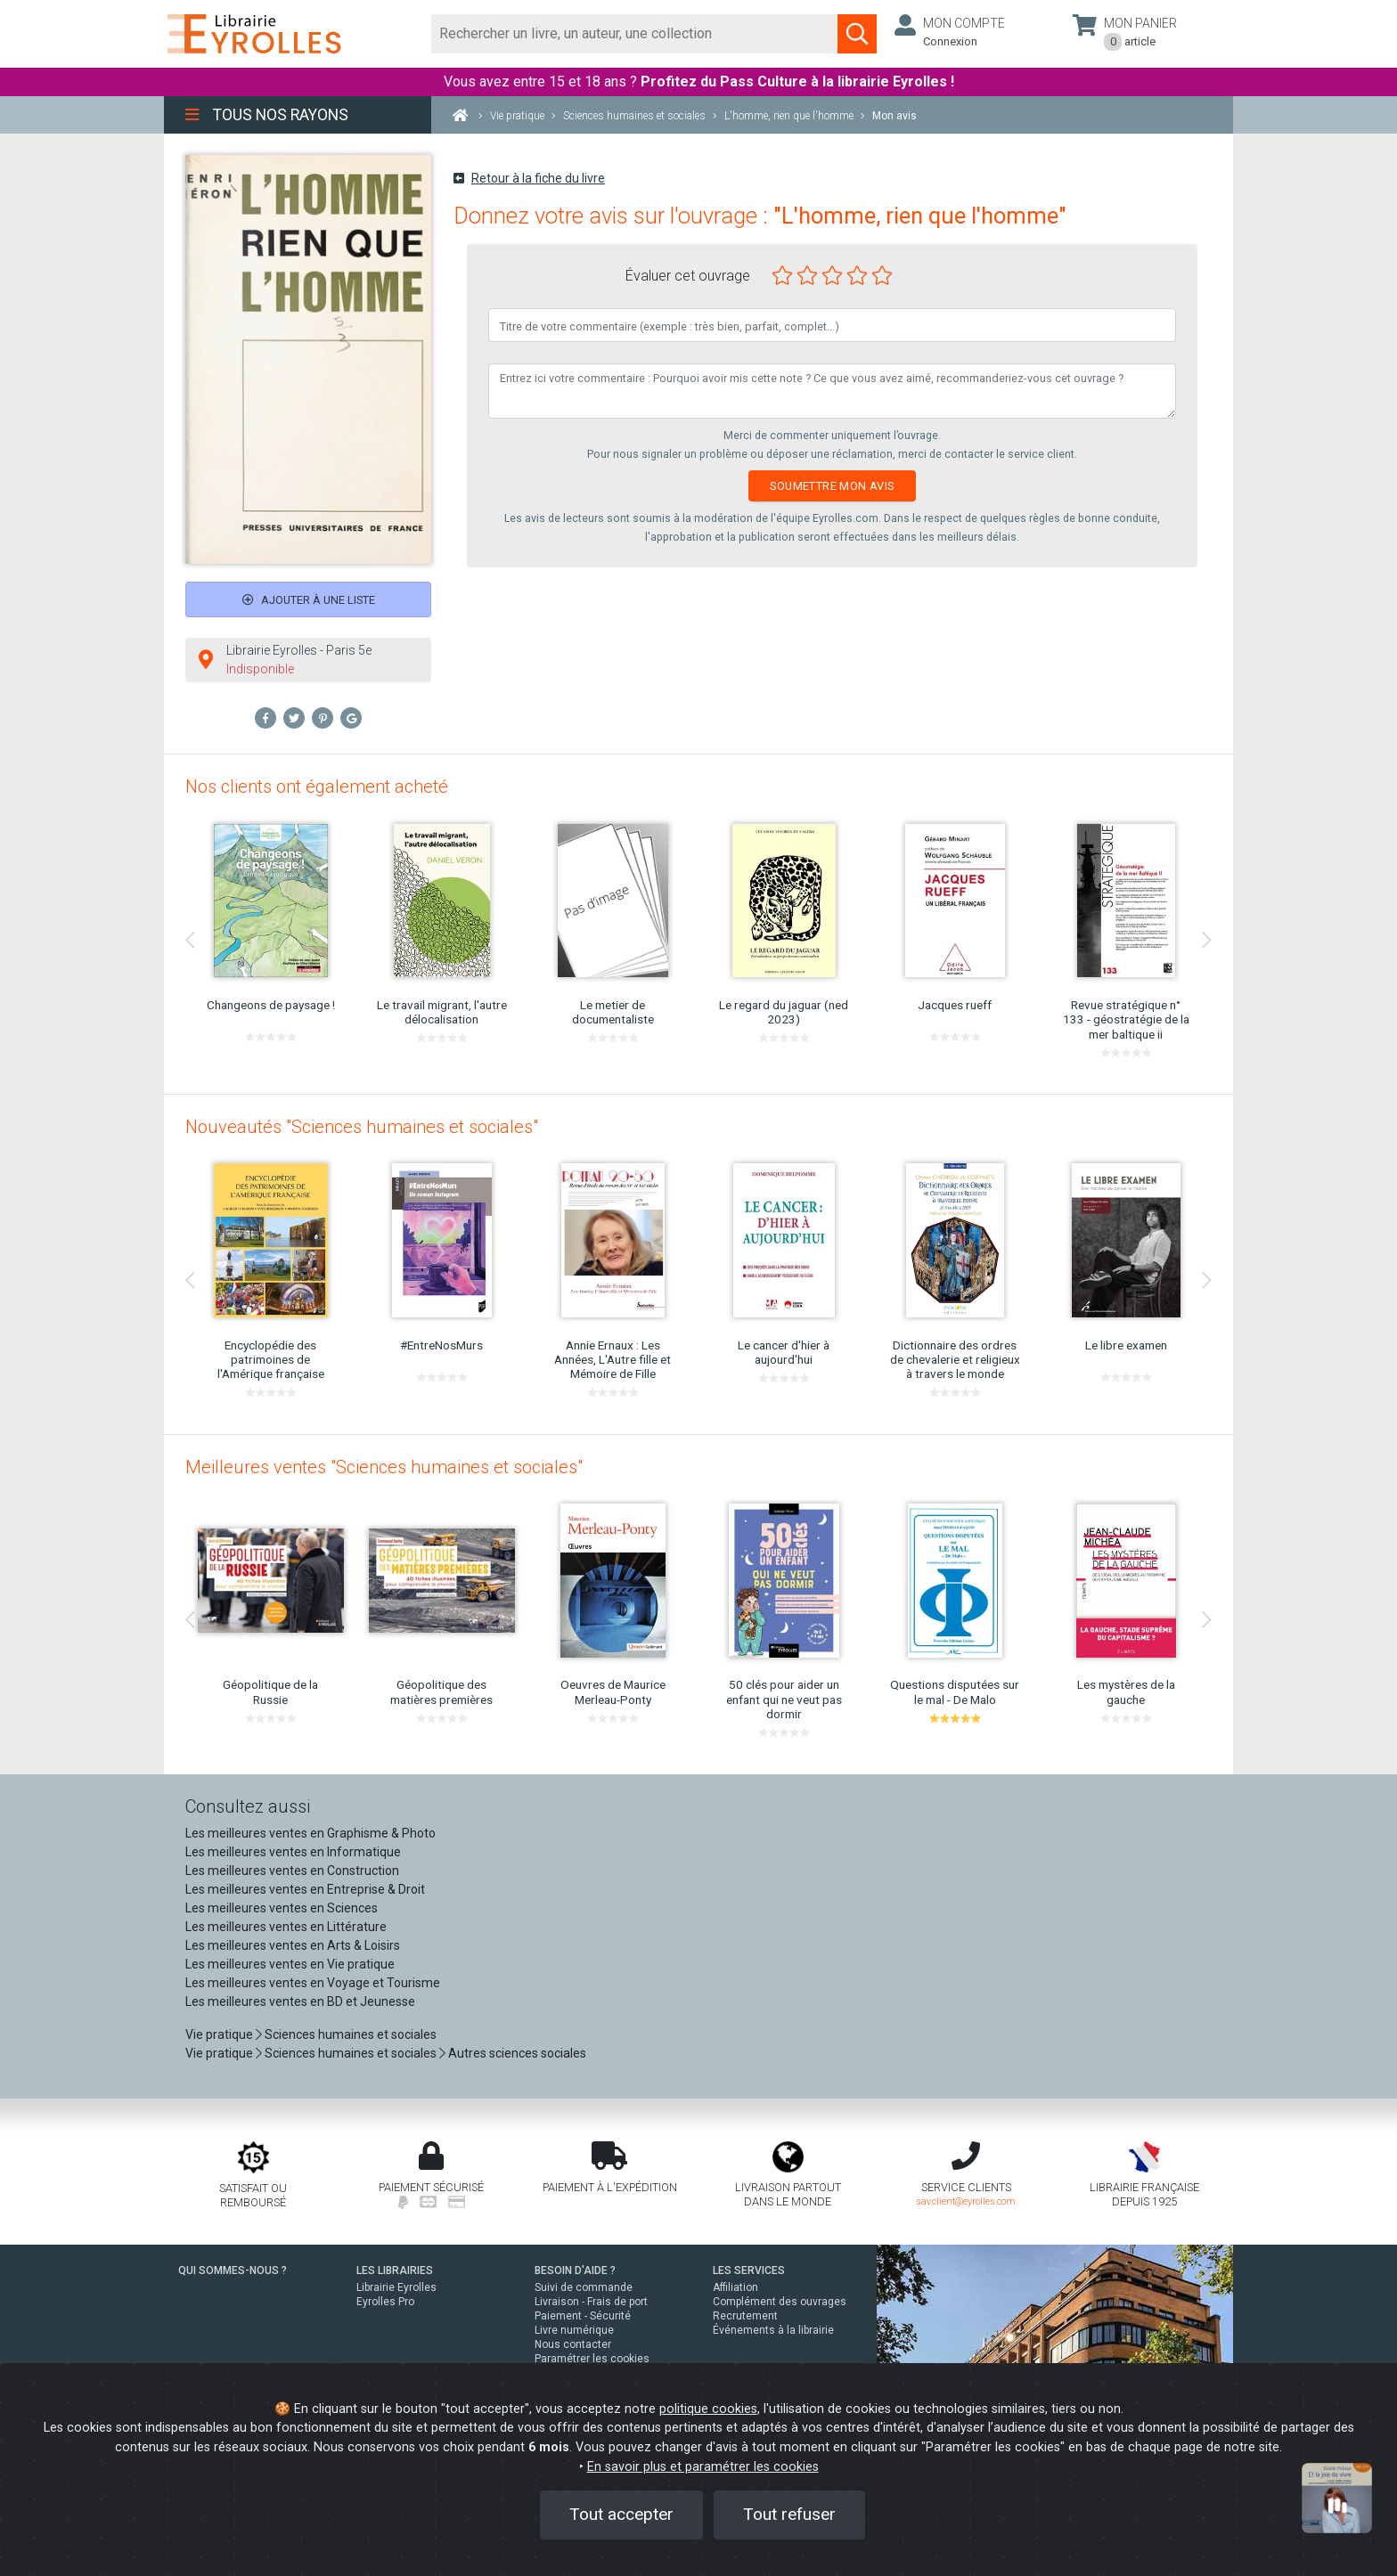  I want to click on Les meilleures ventes en Vie pratique, so click(290, 1964).